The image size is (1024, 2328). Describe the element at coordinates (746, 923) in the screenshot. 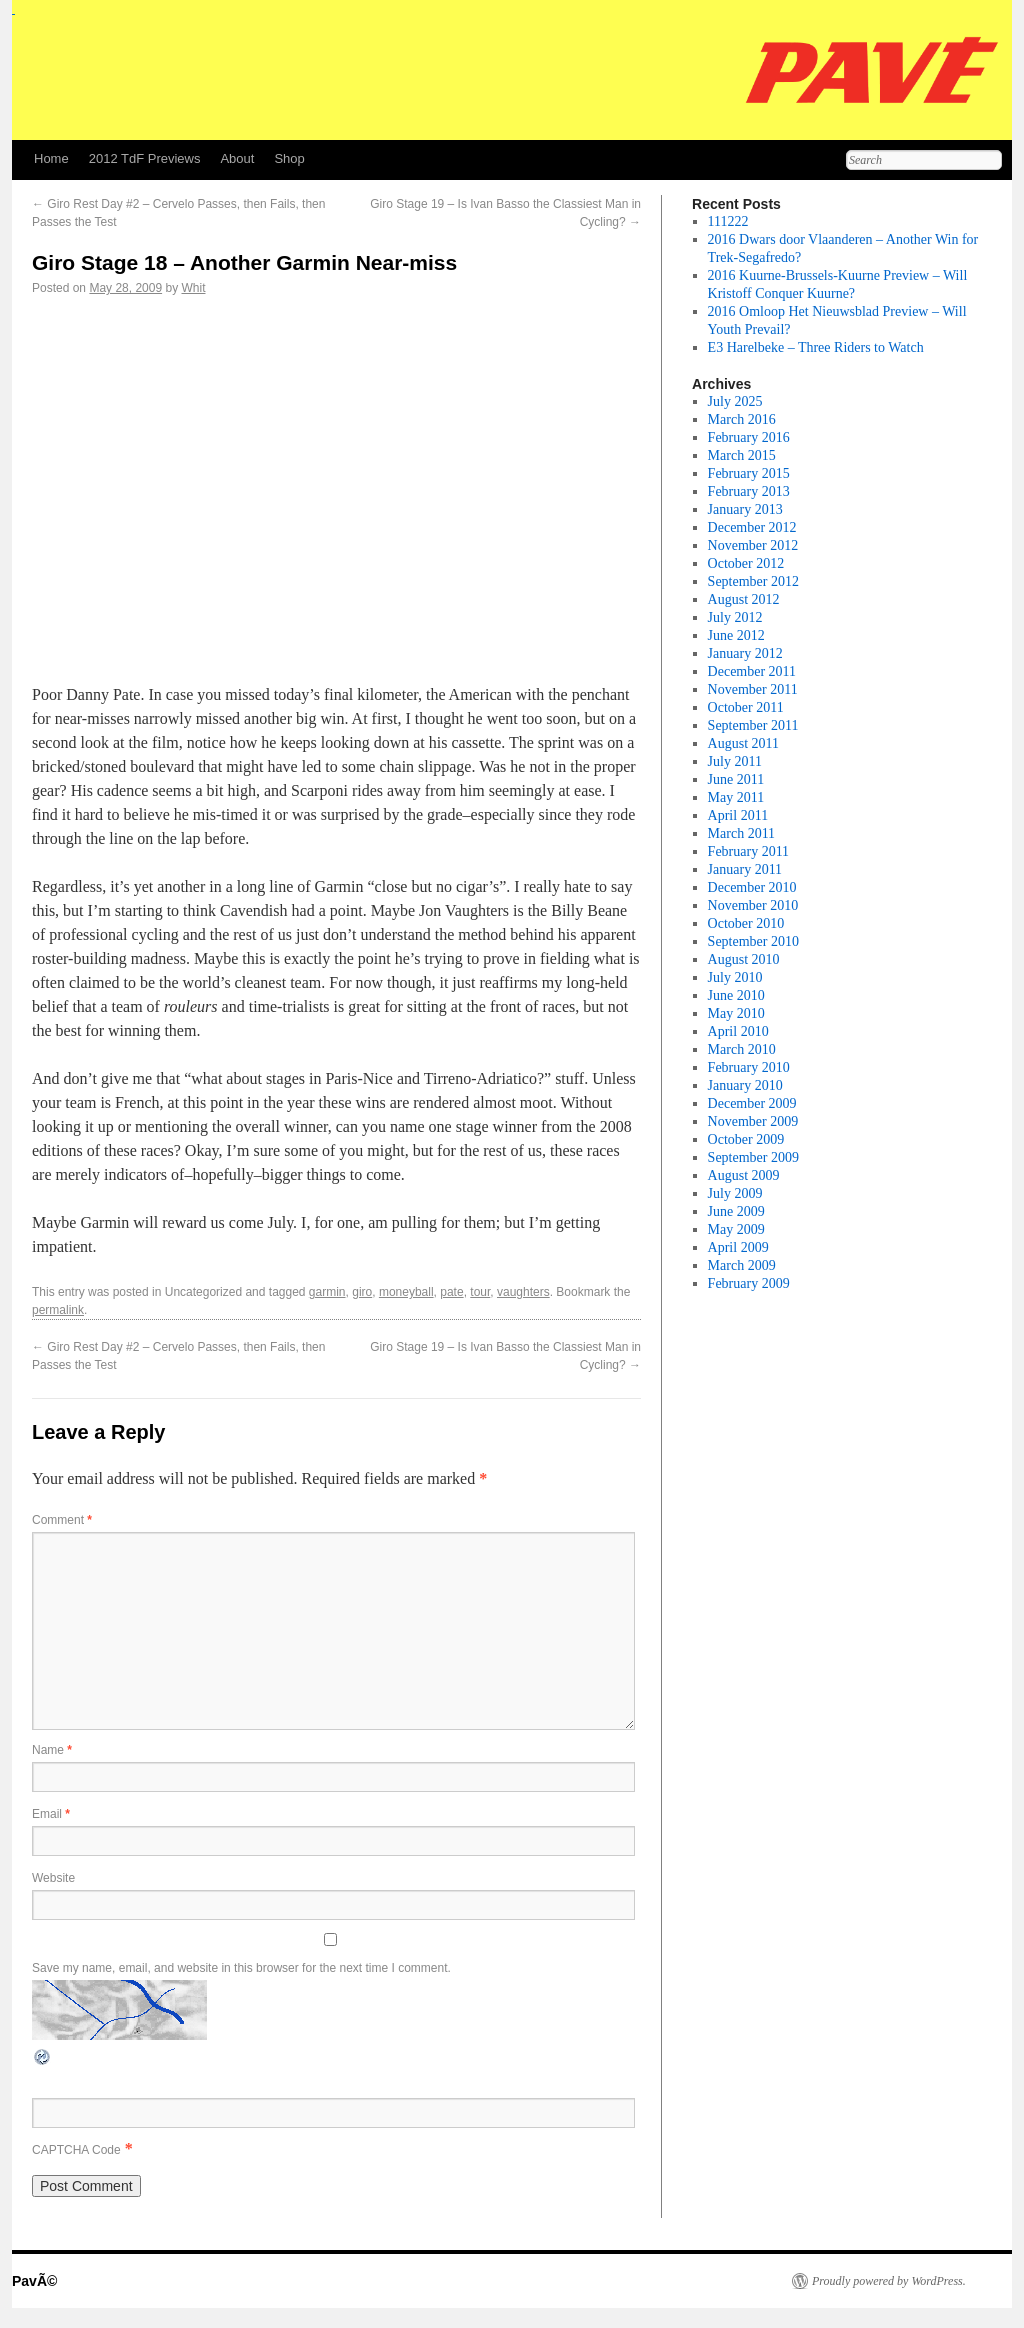

I see `October 2010` at that location.